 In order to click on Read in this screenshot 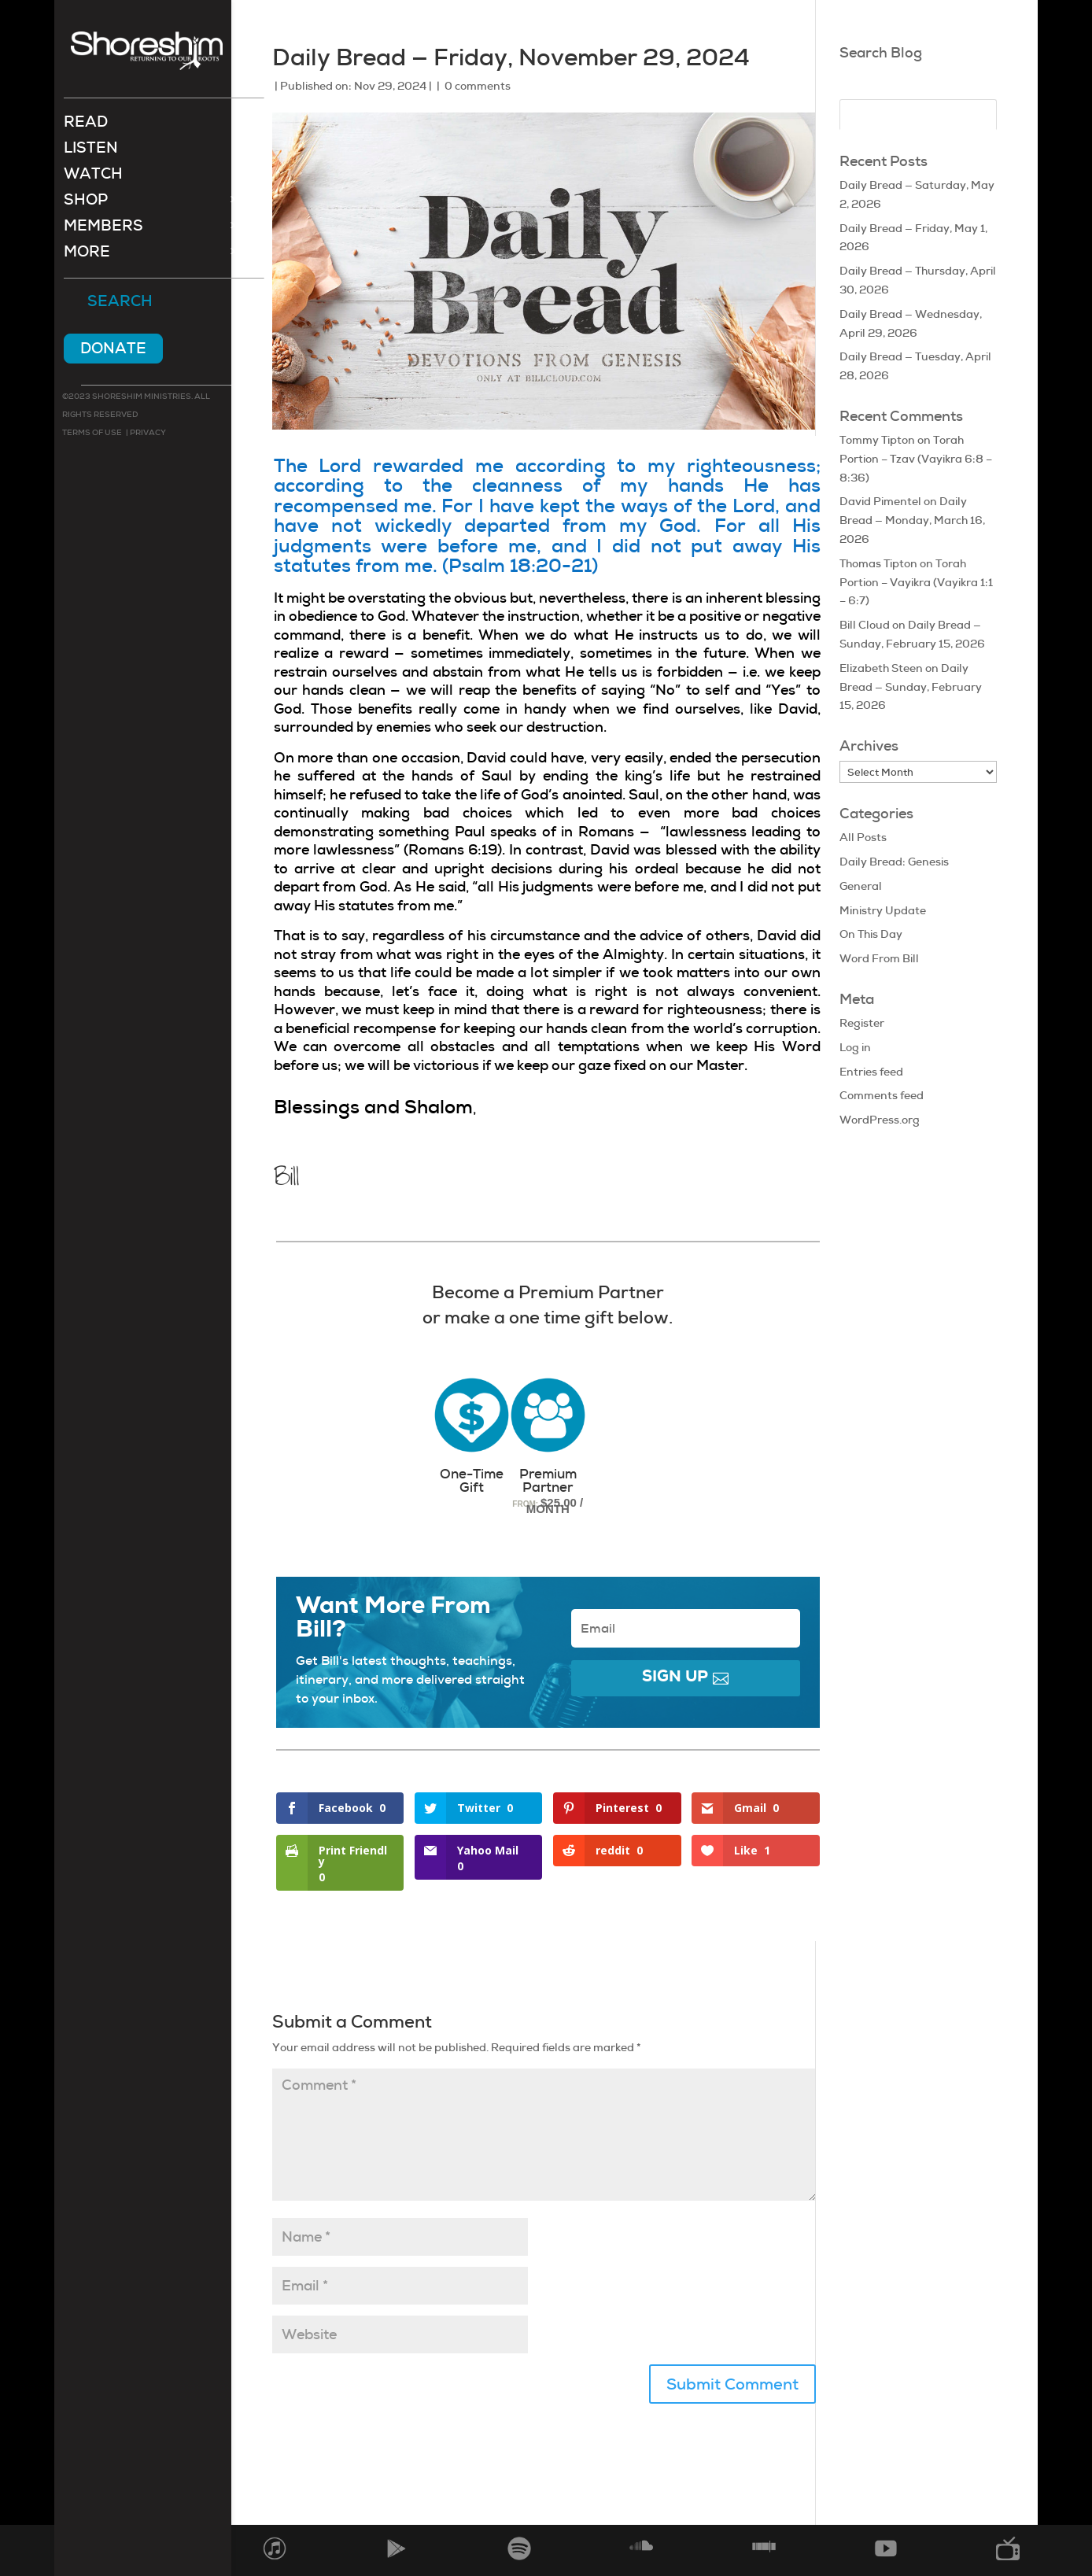, I will do `click(86, 125)`.